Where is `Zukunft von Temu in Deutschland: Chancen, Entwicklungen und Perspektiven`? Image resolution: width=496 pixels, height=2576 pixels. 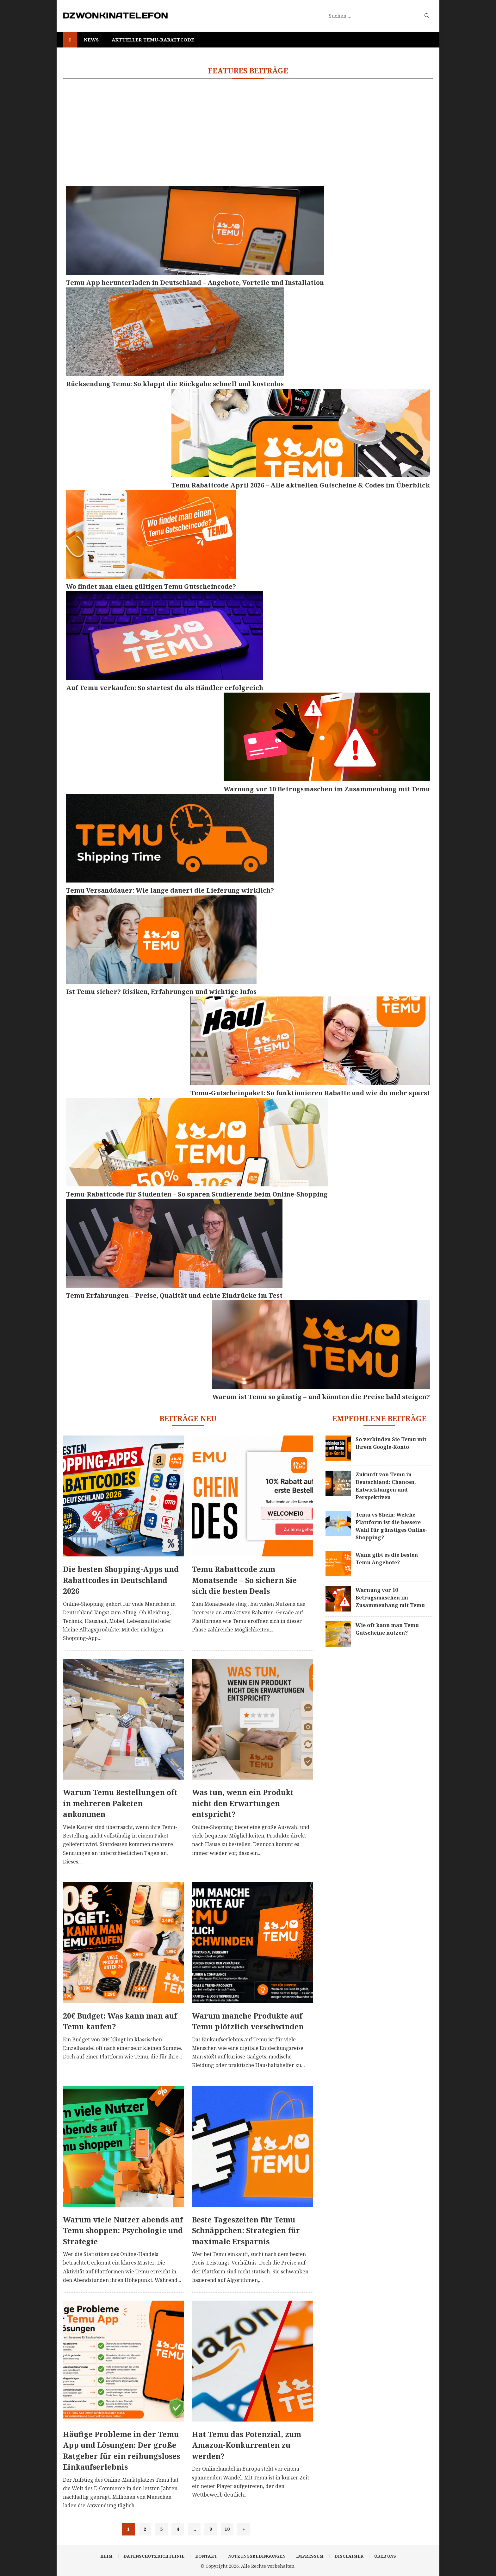 Zukunft von Temu in Deutschland: Chancen, Entwicklungen und Perspektiven is located at coordinates (386, 1486).